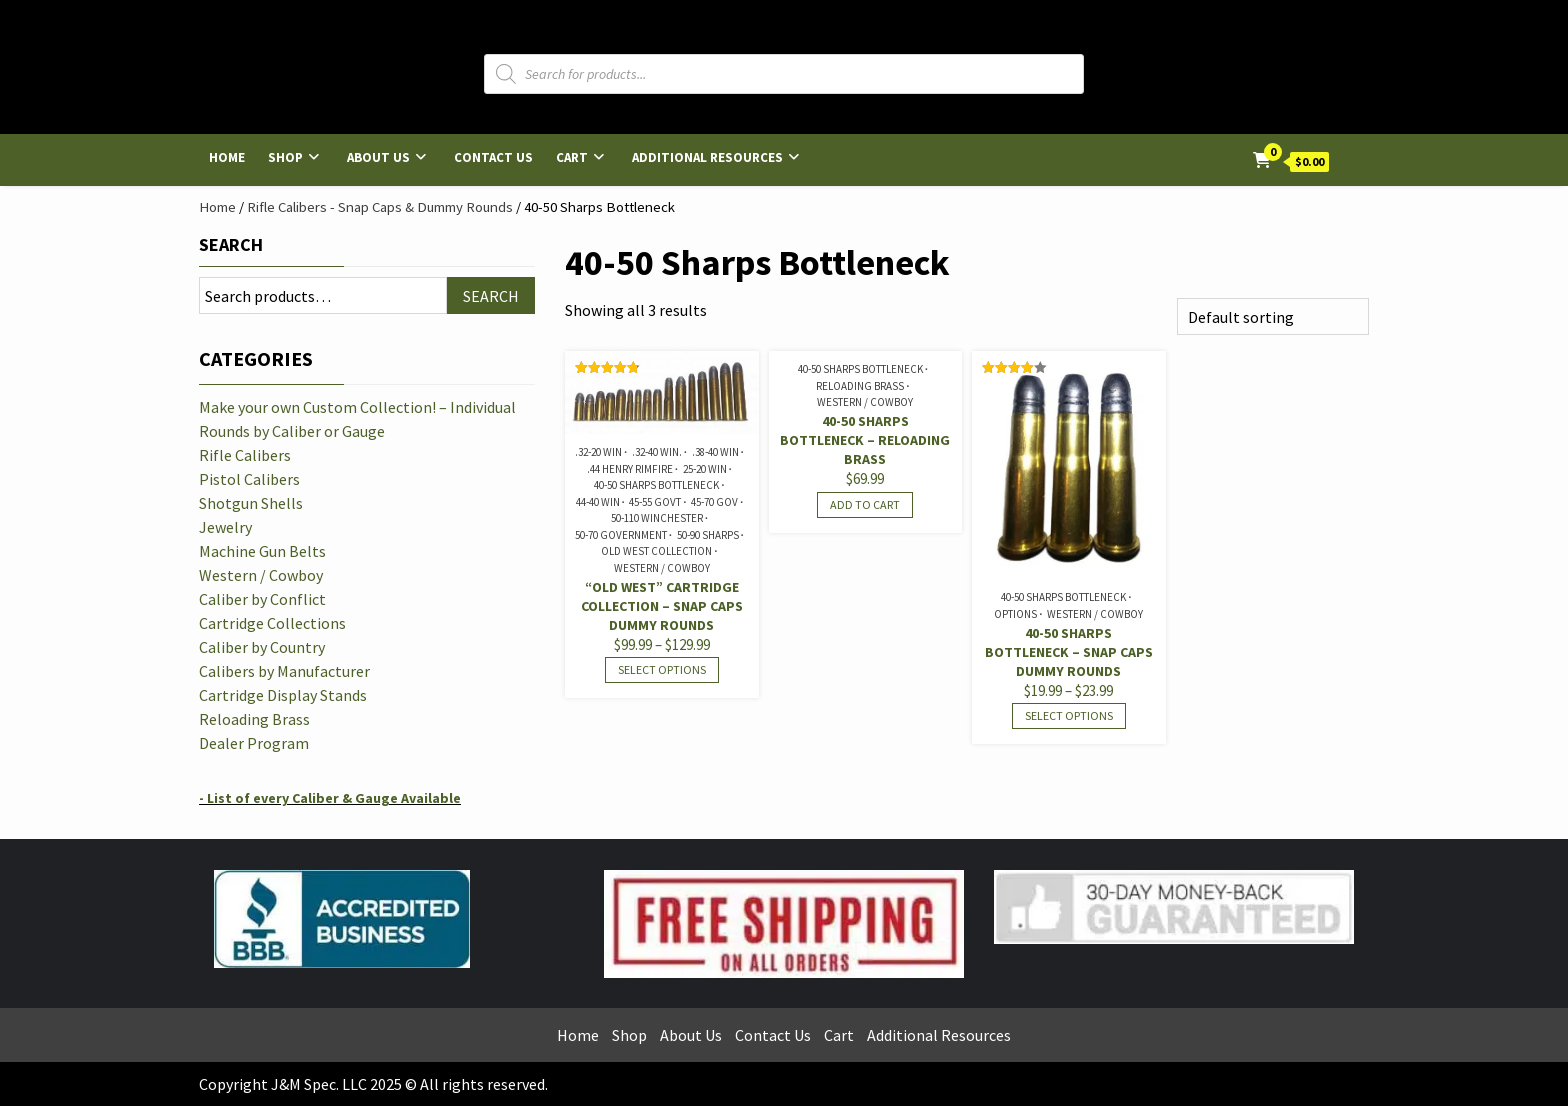 The image size is (1568, 1106). Describe the element at coordinates (865, 504) in the screenshot. I see `Add to cart [Read more about “40-50 Sharps Bottleneck - Reloading Brass”]` at that location.